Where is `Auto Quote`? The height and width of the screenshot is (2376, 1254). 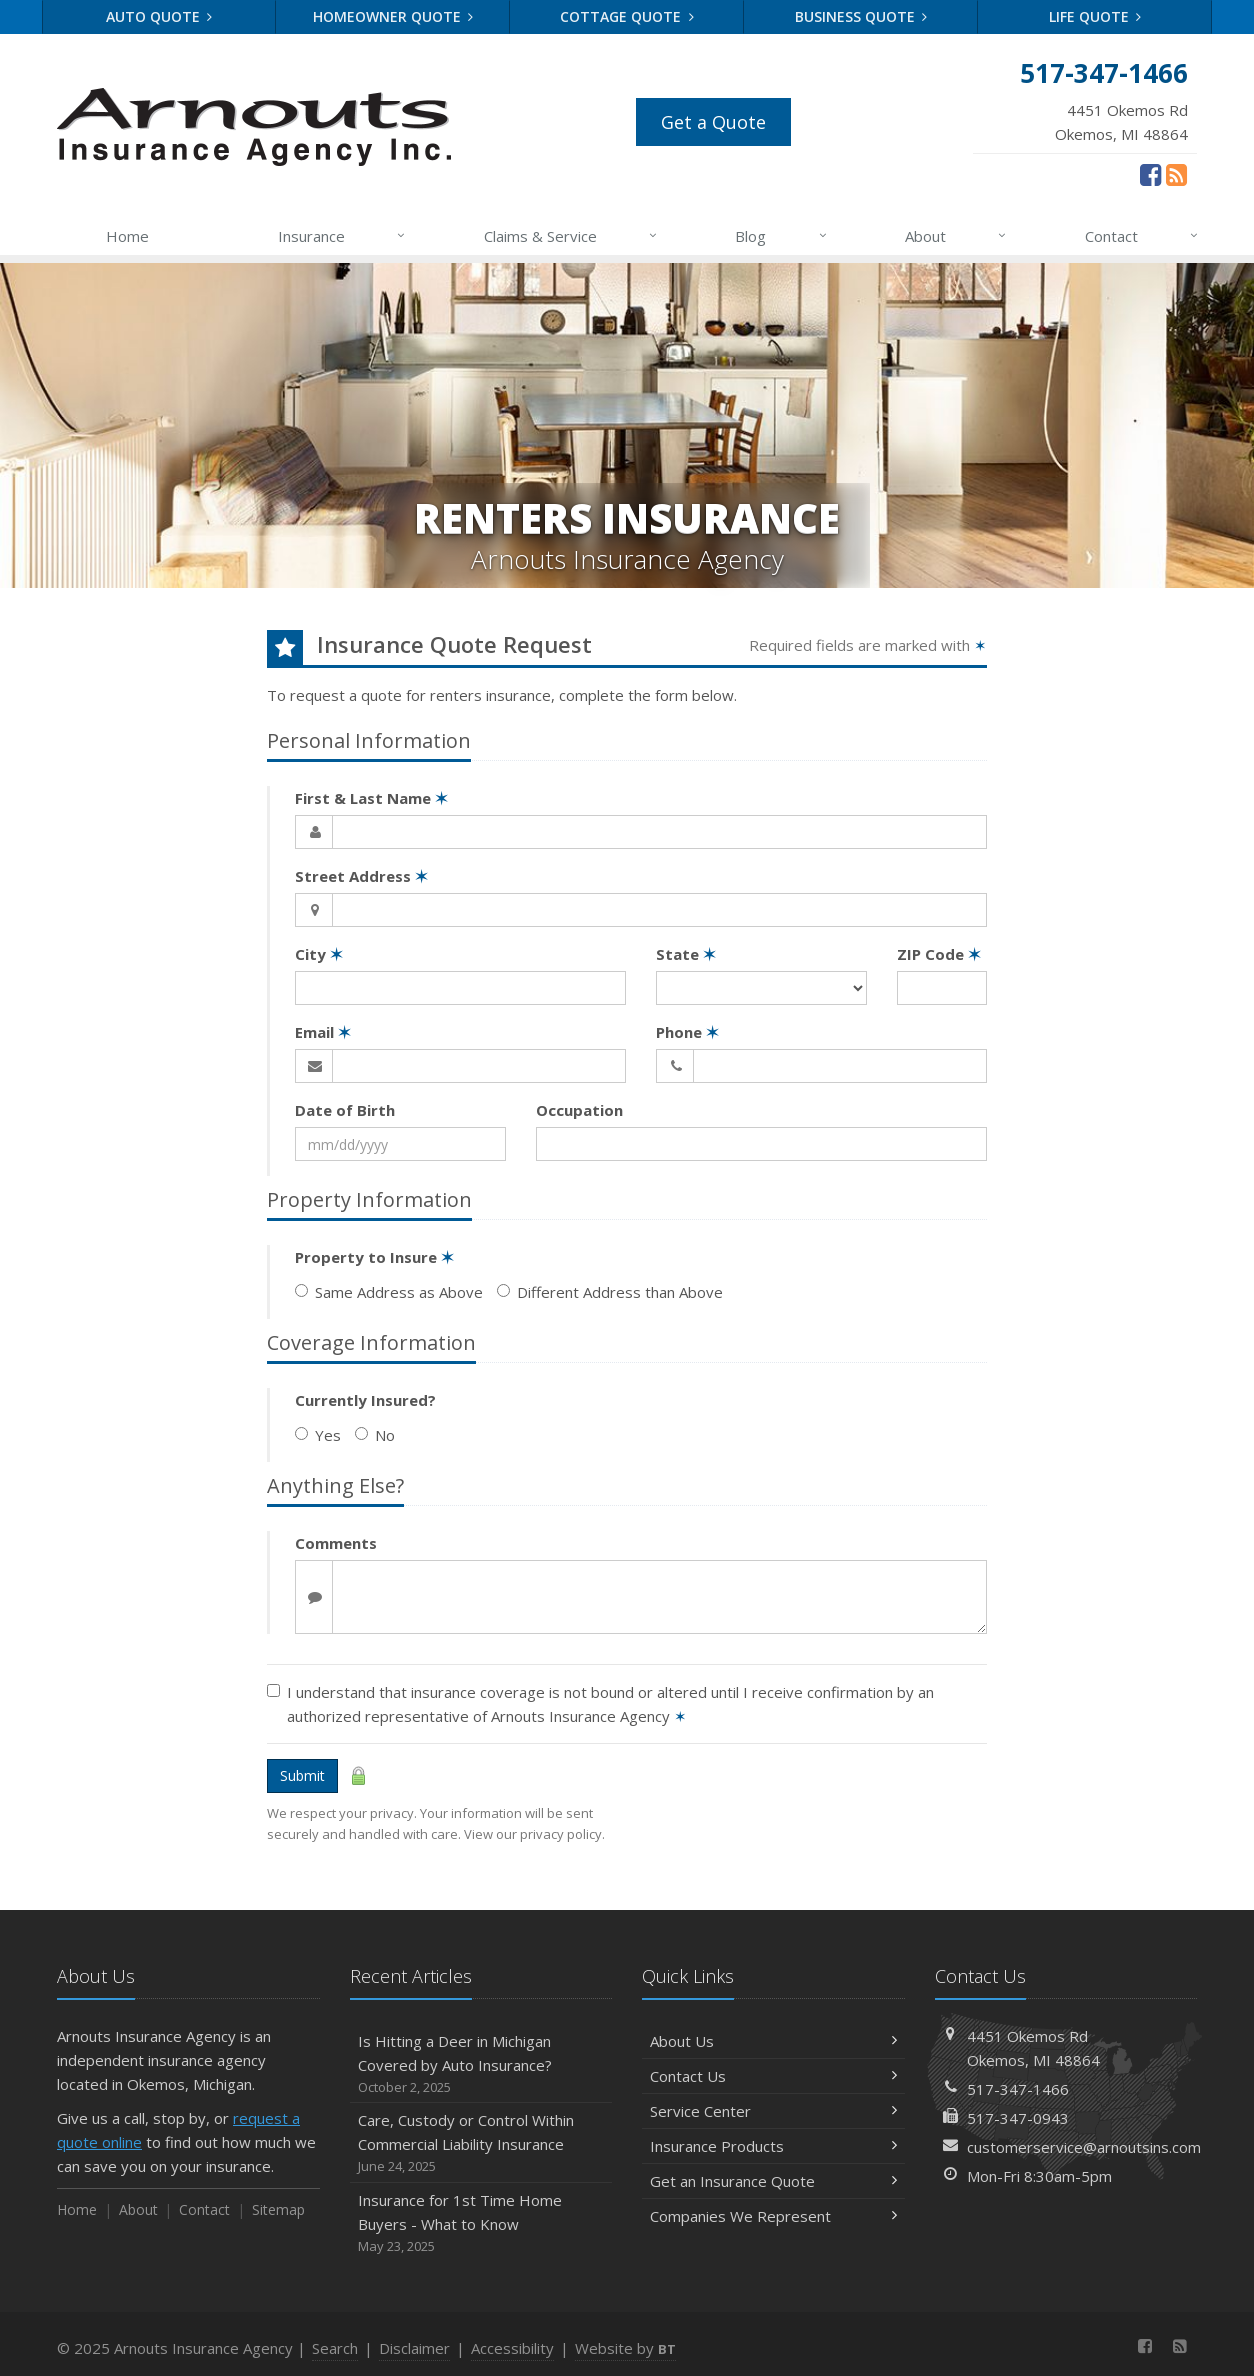 Auto Quote is located at coordinates (159, 16).